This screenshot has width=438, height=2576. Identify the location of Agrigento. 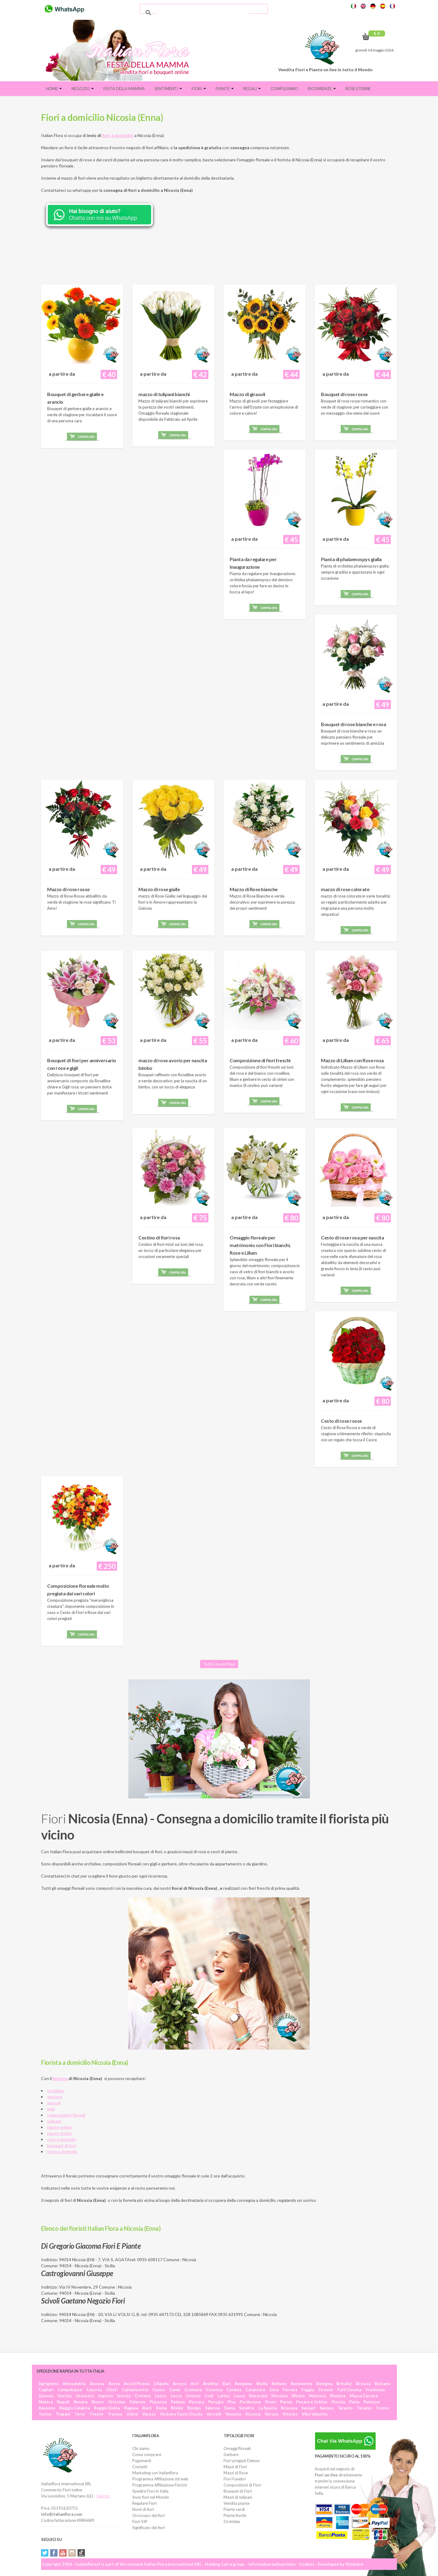
(48, 2383).